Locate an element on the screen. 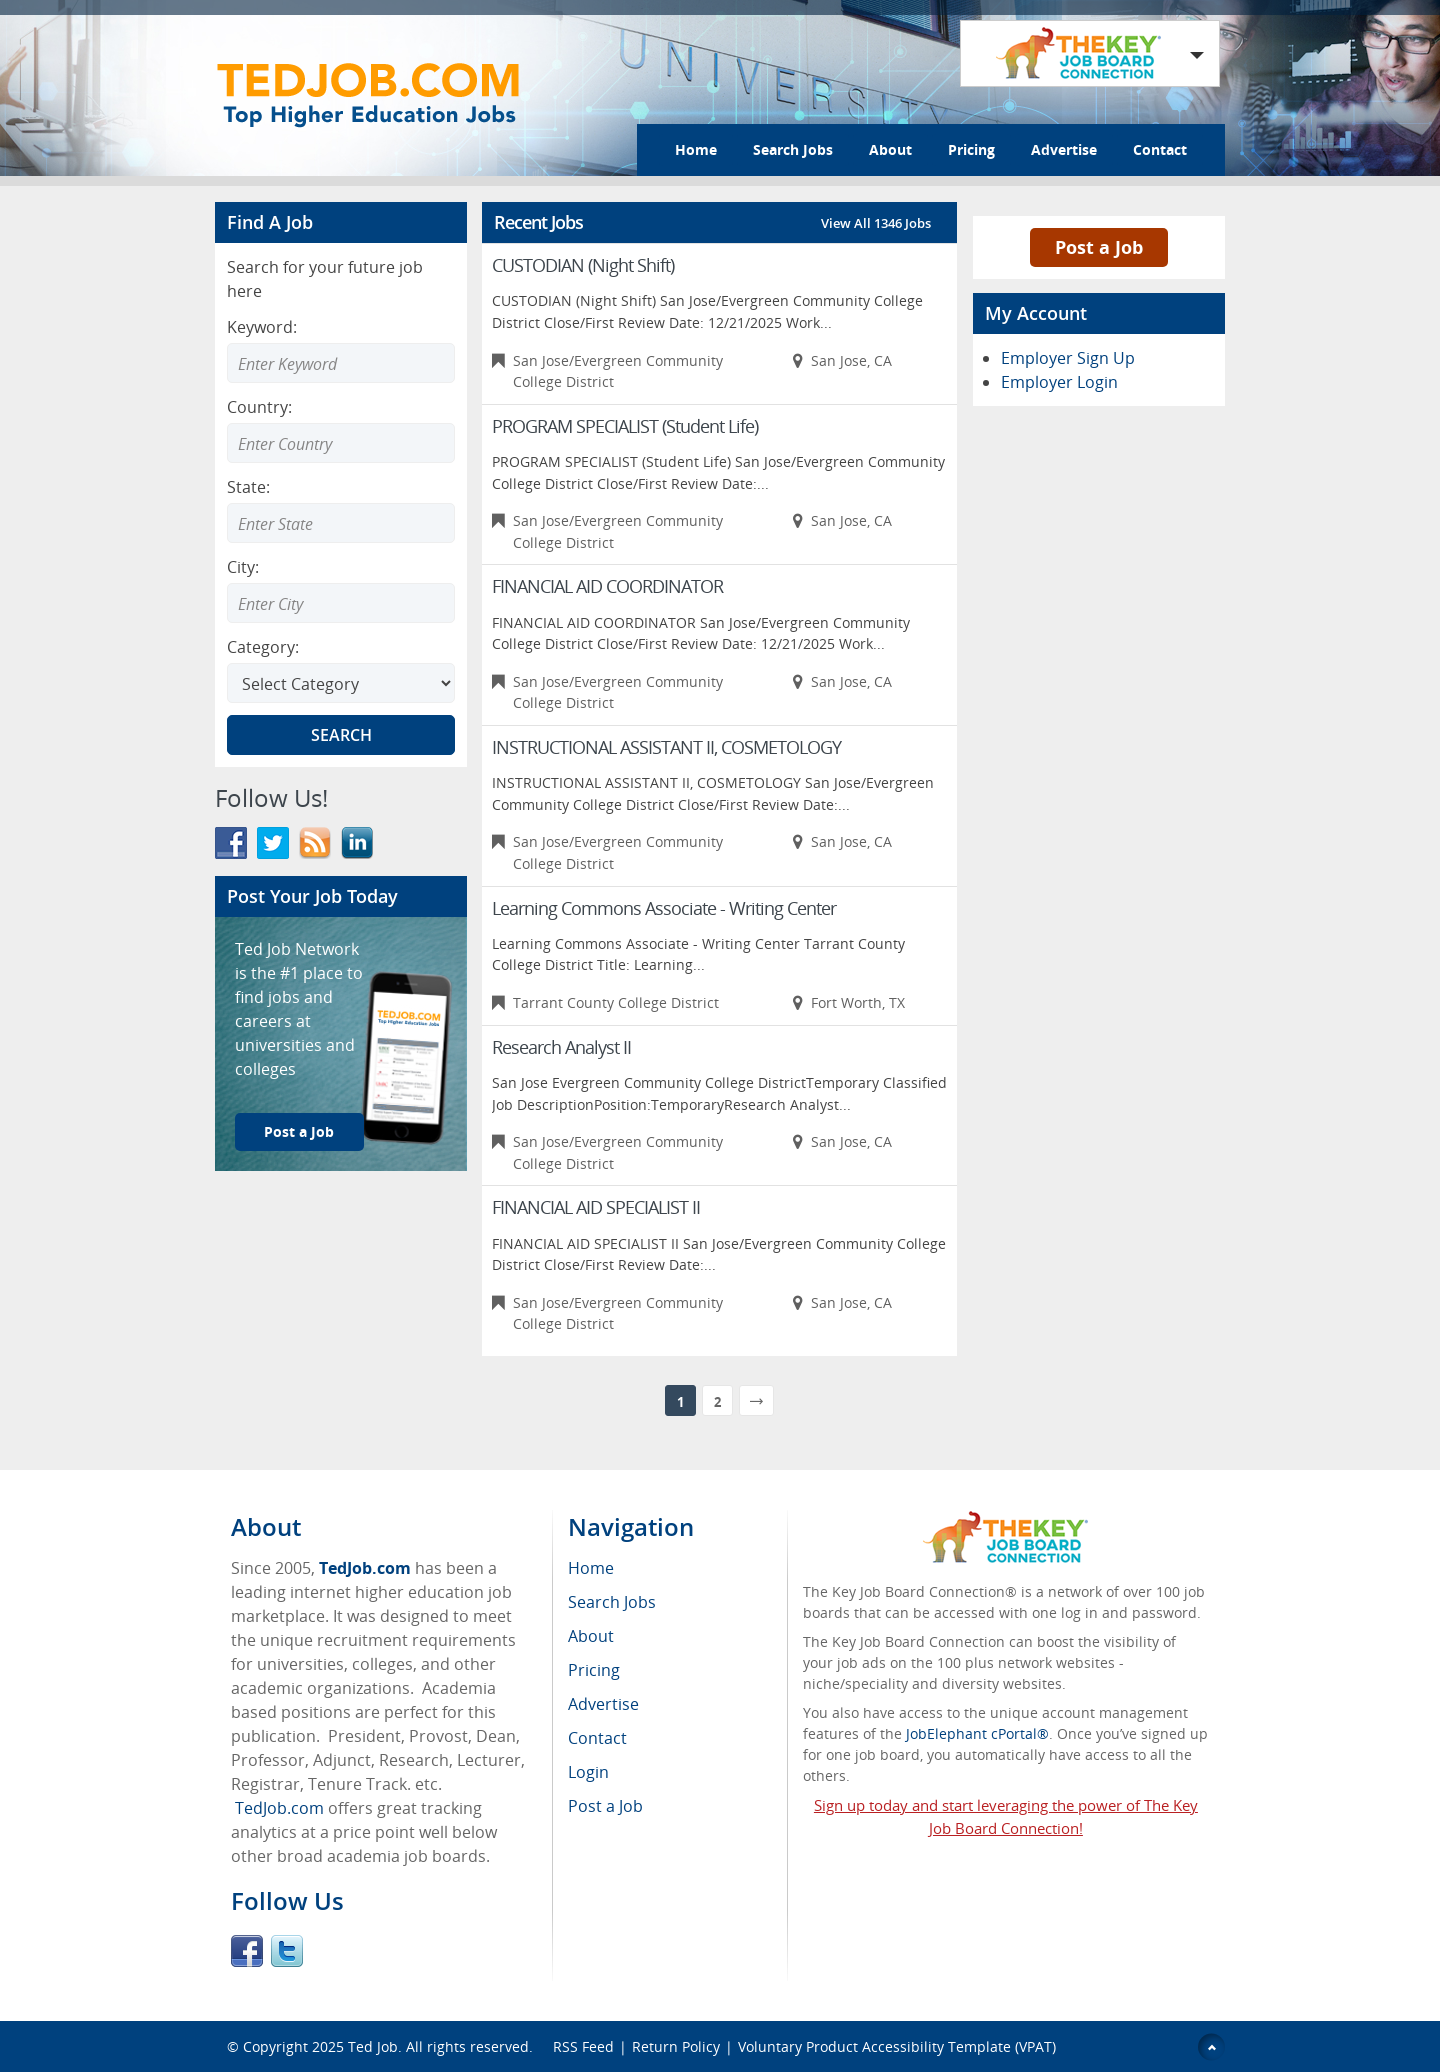 Image resolution: width=1440 pixels, height=2072 pixels. Country: is located at coordinates (259, 407).